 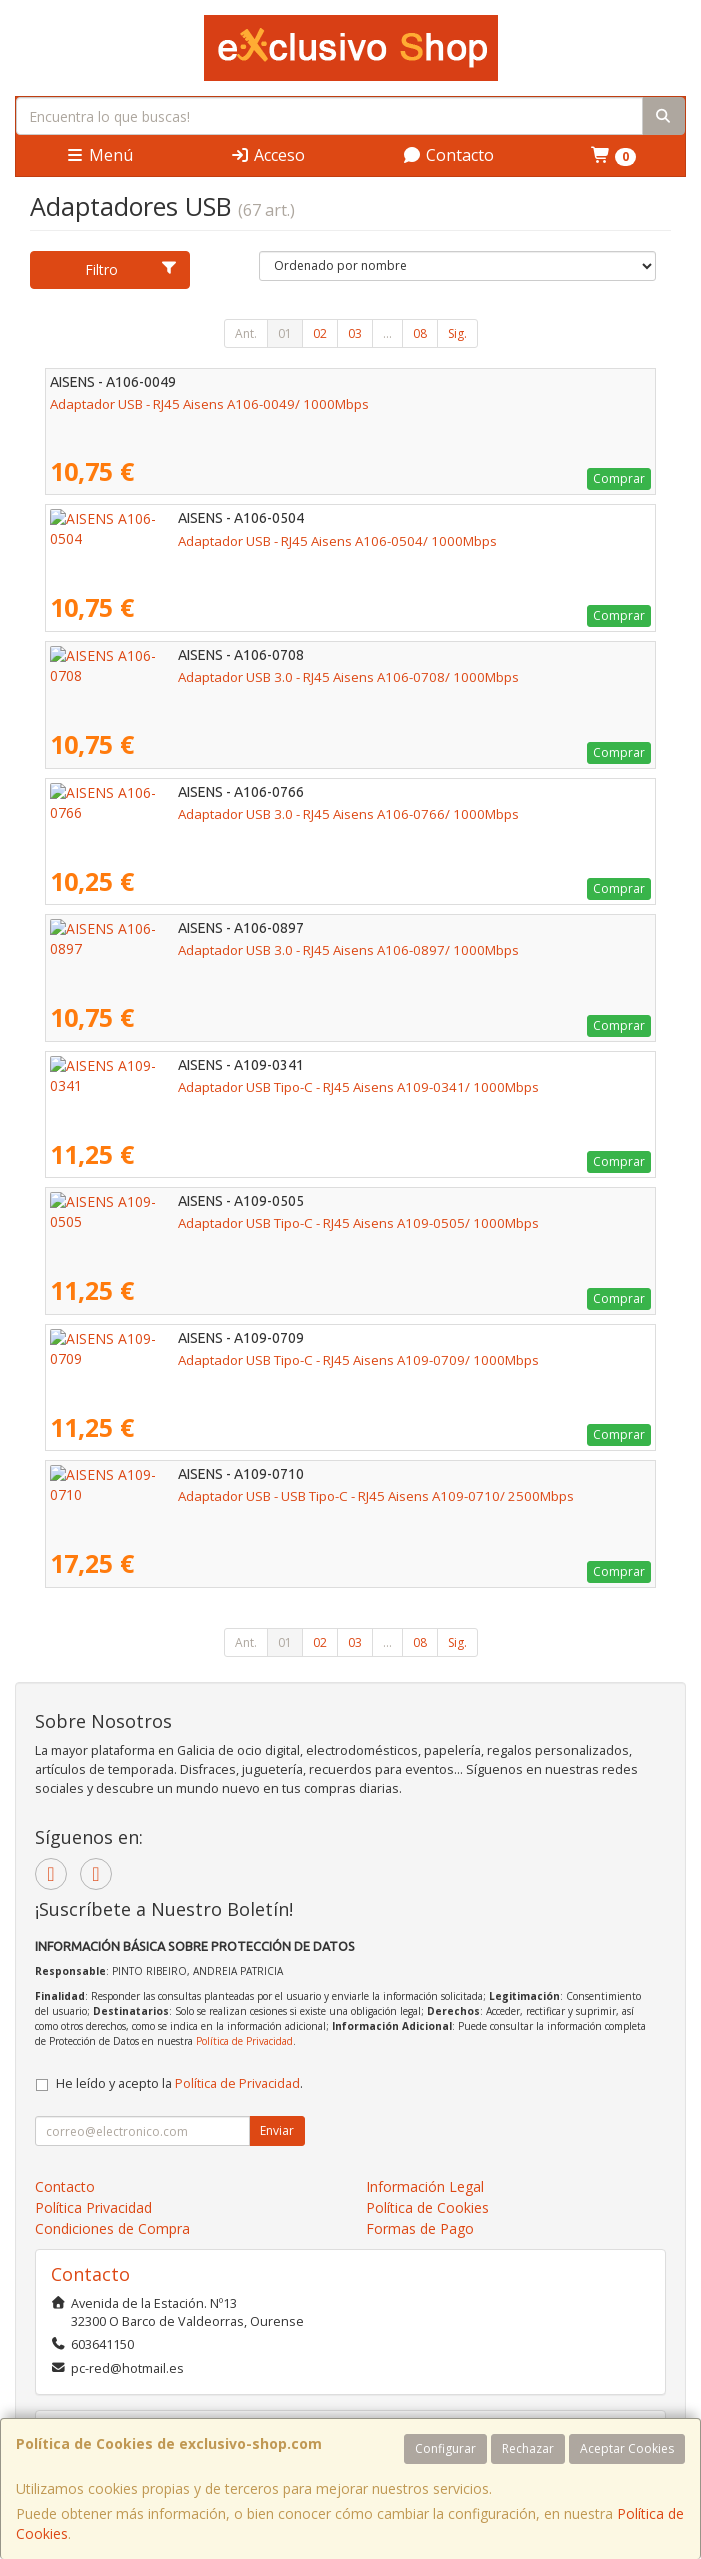 What do you see at coordinates (93, 2207) in the screenshot?
I see `Política Privacidad` at bounding box center [93, 2207].